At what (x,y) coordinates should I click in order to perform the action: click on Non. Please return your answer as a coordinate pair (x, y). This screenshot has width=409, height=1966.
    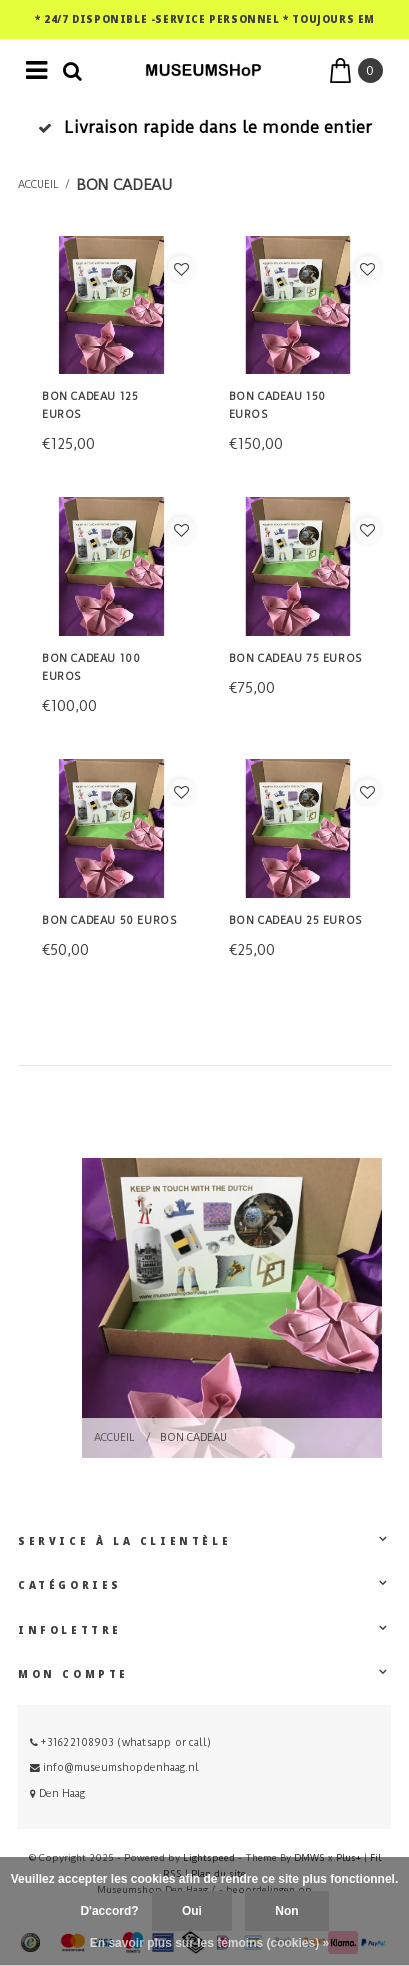
    Looking at the image, I should click on (286, 1911).